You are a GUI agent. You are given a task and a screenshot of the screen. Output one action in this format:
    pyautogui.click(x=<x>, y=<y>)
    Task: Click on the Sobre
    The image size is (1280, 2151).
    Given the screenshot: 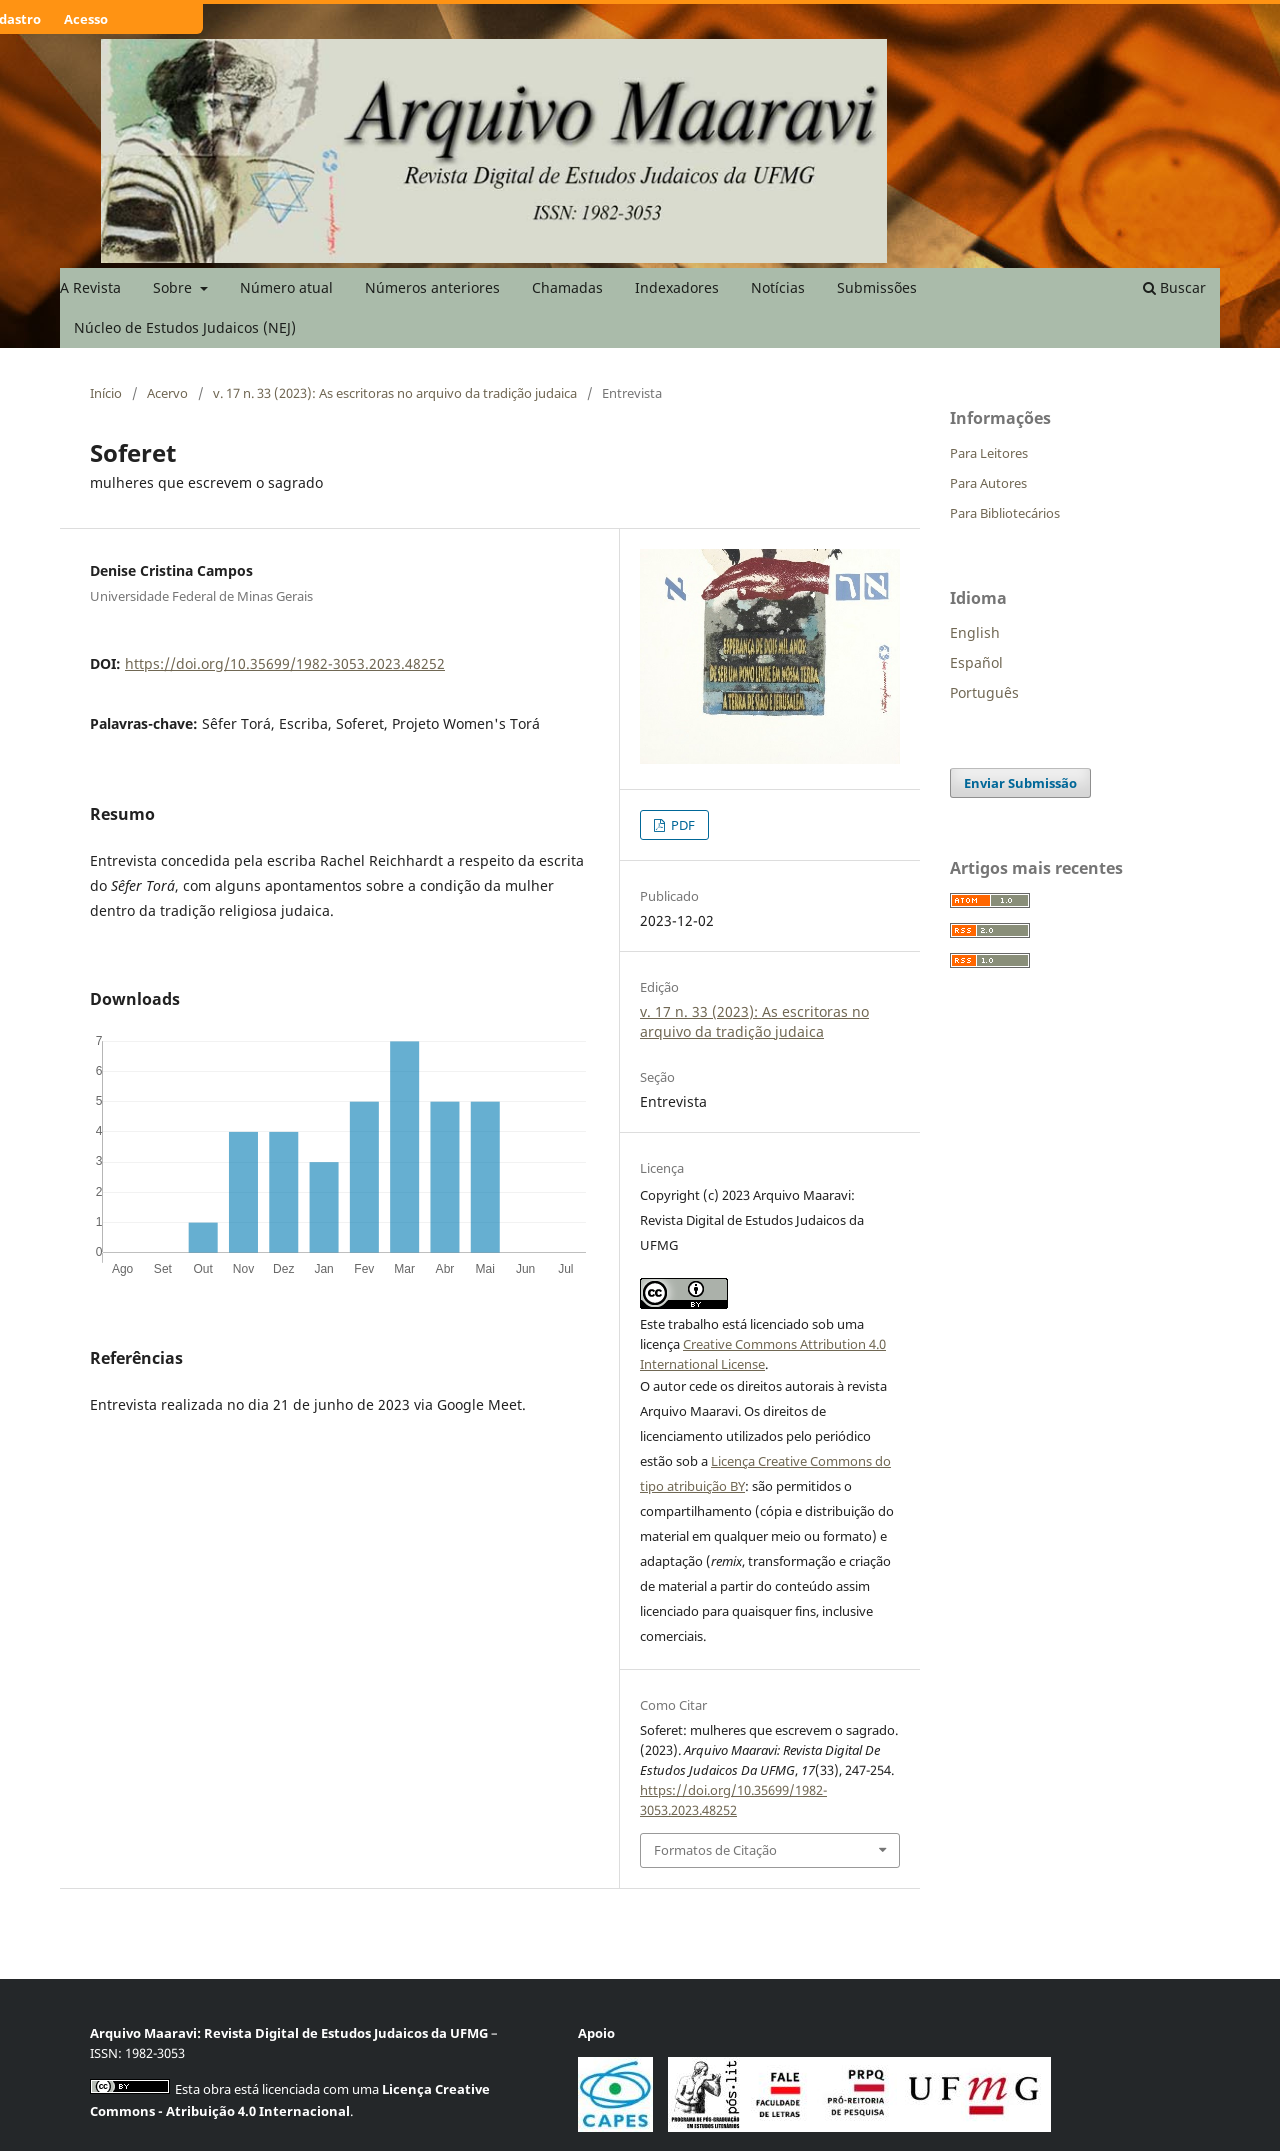 What is the action you would take?
    pyautogui.click(x=174, y=287)
    